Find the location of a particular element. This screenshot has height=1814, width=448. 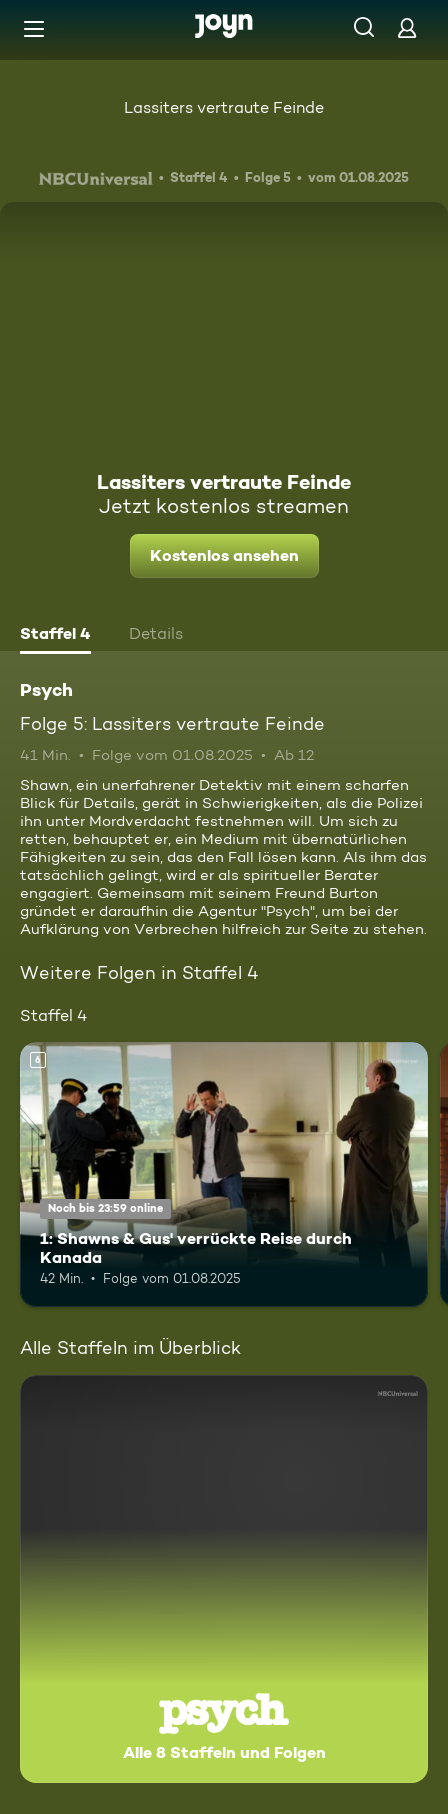

Lassiters vertraute Feinde is located at coordinates (224, 107).